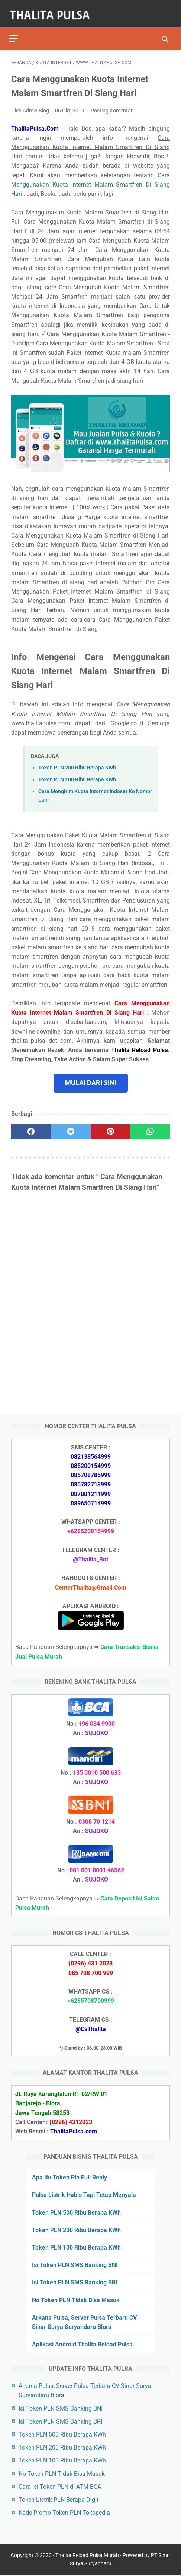 Image resolution: width=181 pixels, height=2576 pixels. I want to click on Token PLN 200 Ribu Berapa KWh, so click(77, 762).